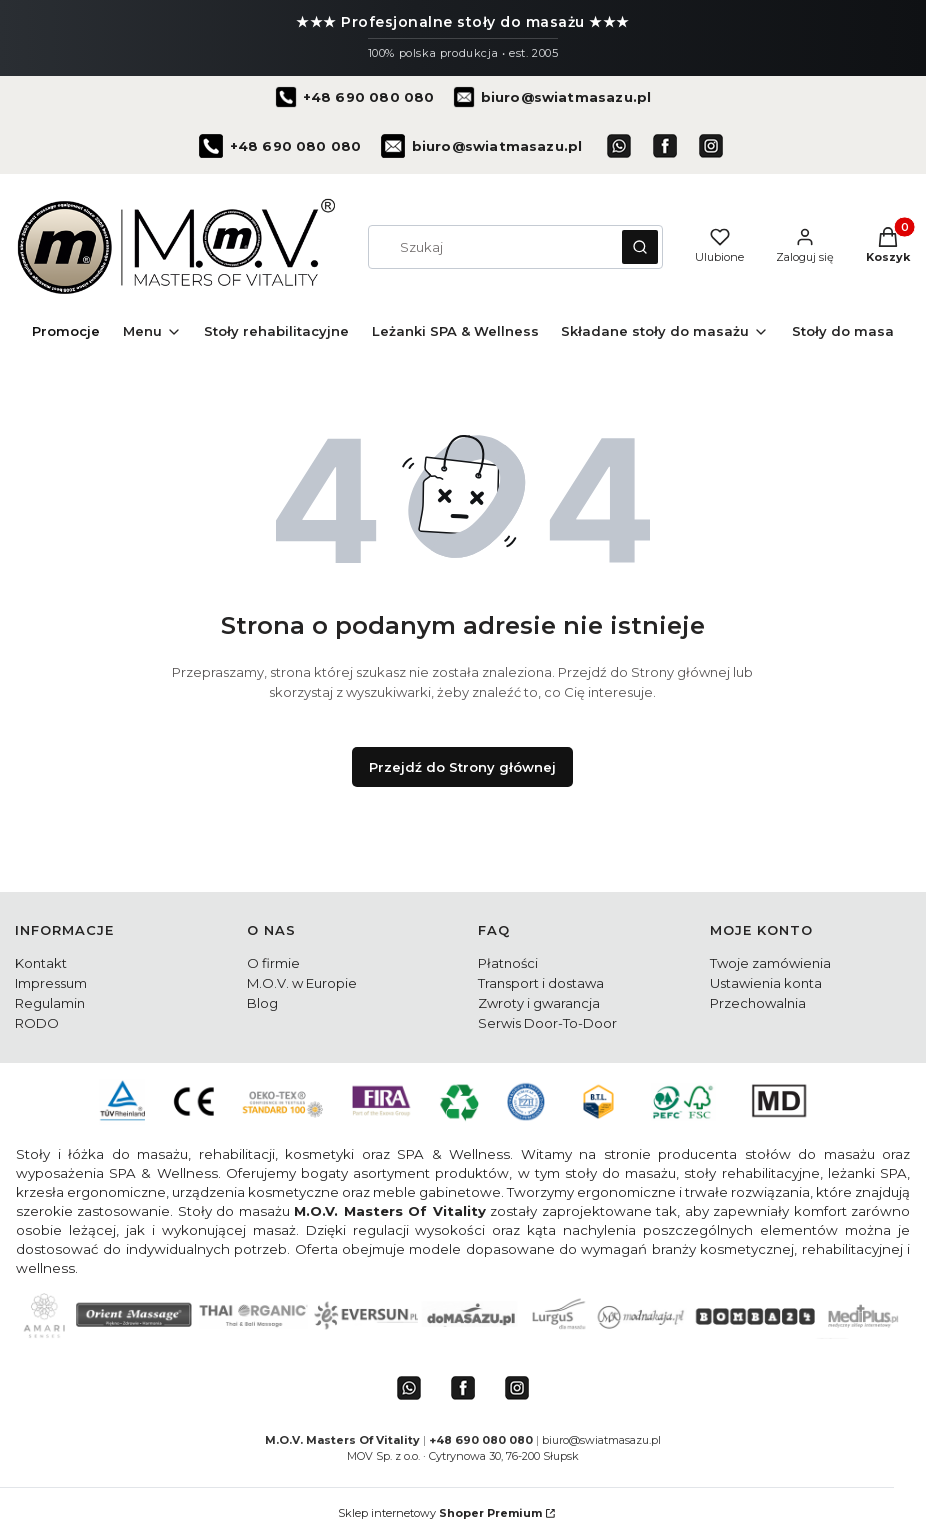 Image resolution: width=926 pixels, height=1538 pixels. Describe the element at coordinates (508, 963) in the screenshot. I see `Płatności` at that location.